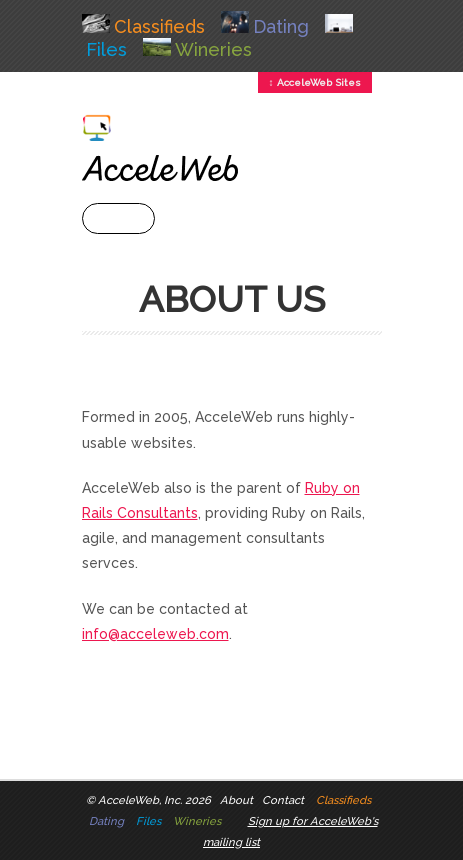  Describe the element at coordinates (154, 800) in the screenshot. I see `AcceleWeb, Inc. 2026` at that location.